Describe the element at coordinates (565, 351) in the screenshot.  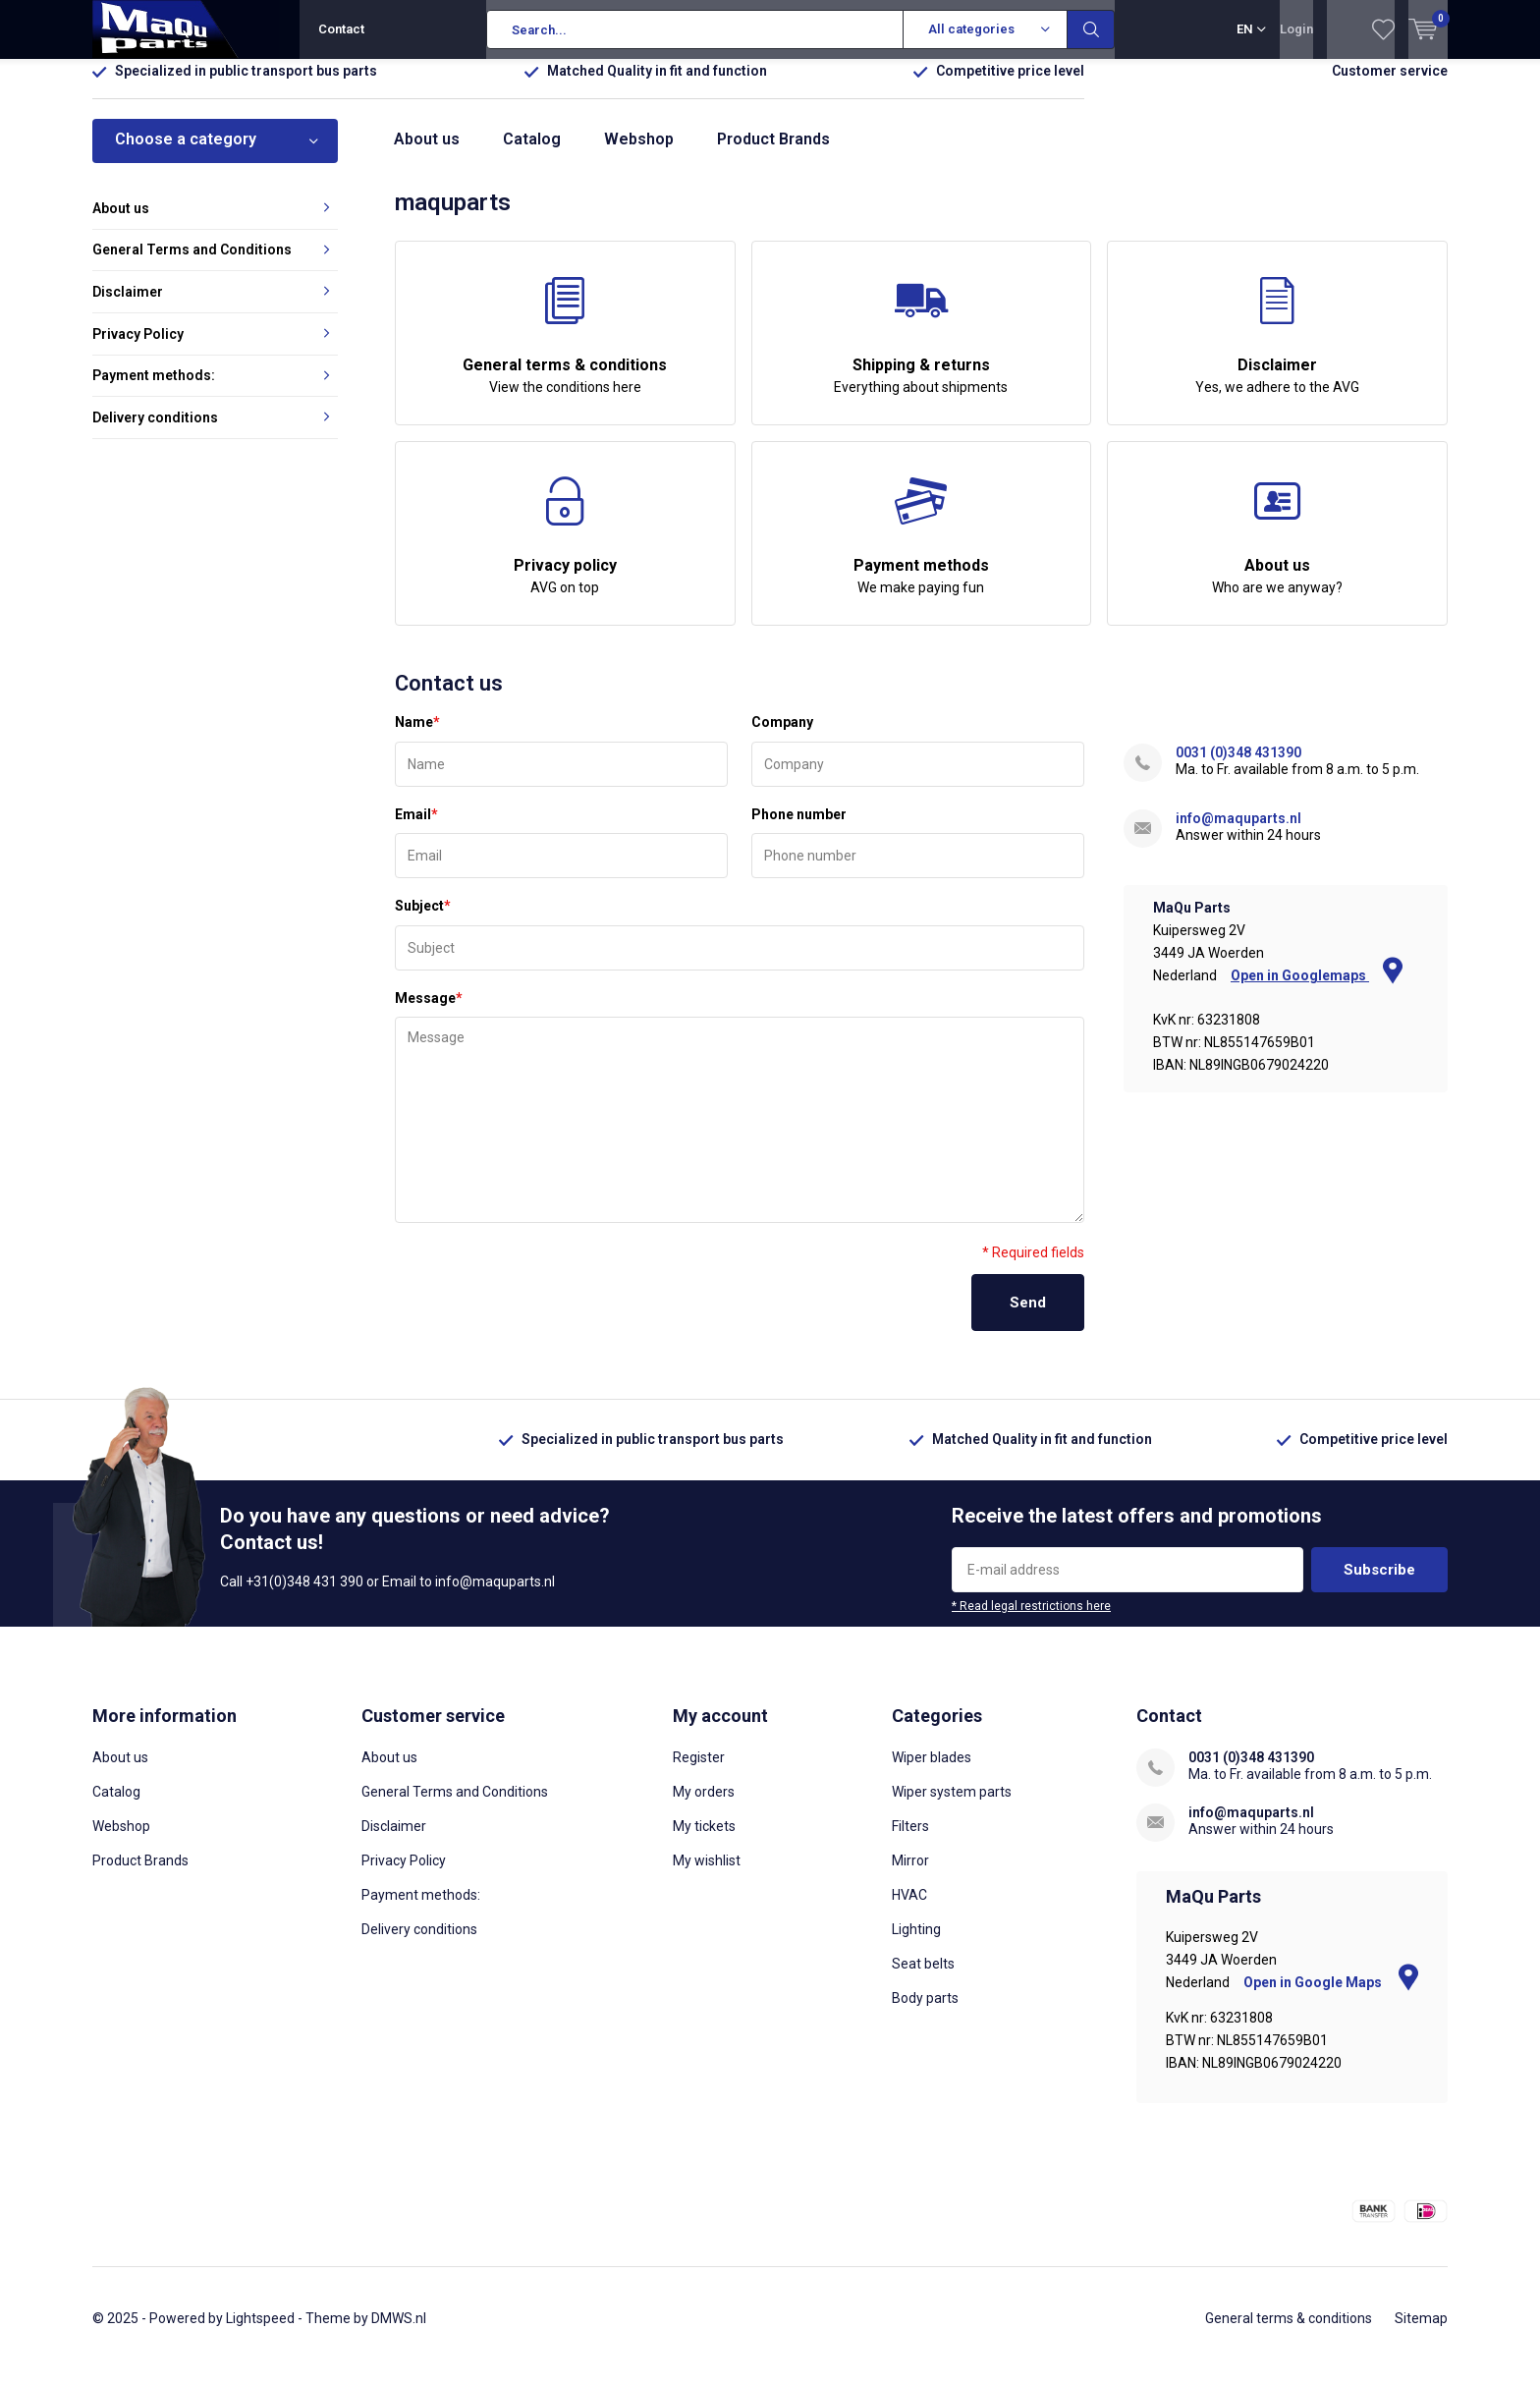
I see `General terms & conditions` at that location.